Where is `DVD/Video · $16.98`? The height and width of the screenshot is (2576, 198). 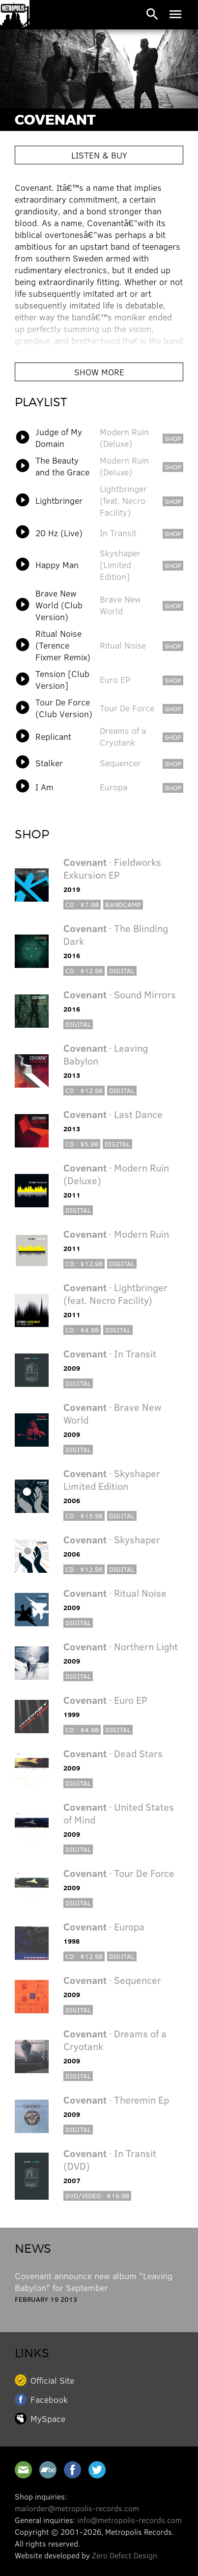
DVD/Video · $16.98 is located at coordinates (97, 2195).